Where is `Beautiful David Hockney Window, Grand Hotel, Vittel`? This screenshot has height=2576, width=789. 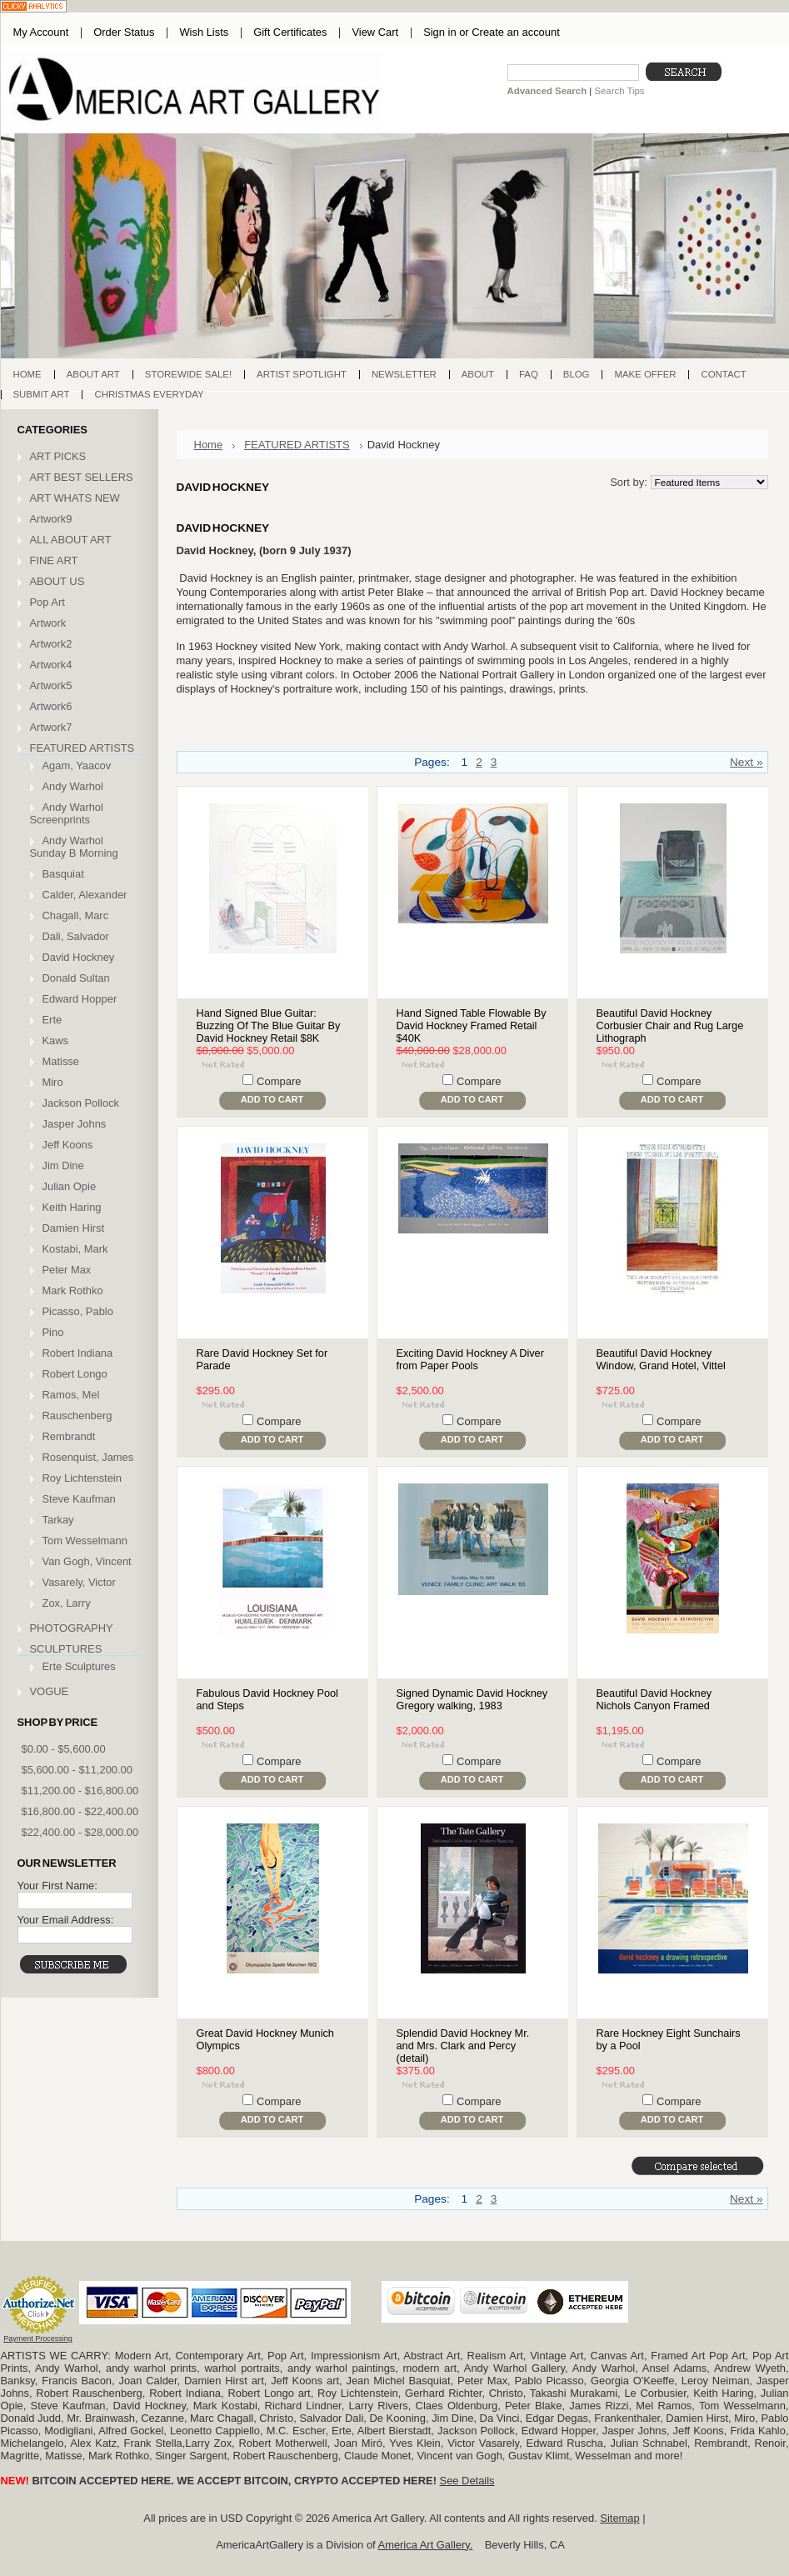 Beautiful David Hockney Window, Grand Hotel, Vittel is located at coordinates (661, 1359).